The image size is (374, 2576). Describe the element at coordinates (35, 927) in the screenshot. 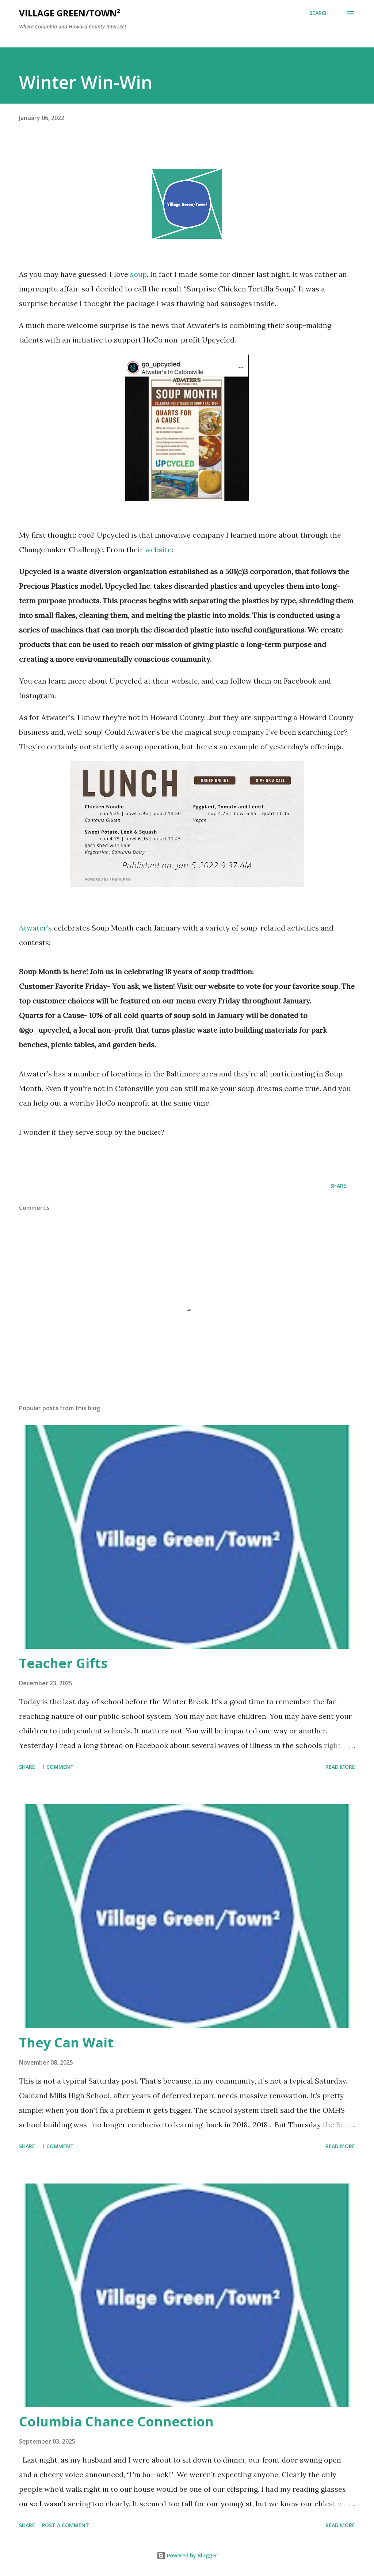

I see `Atwater’s` at that location.